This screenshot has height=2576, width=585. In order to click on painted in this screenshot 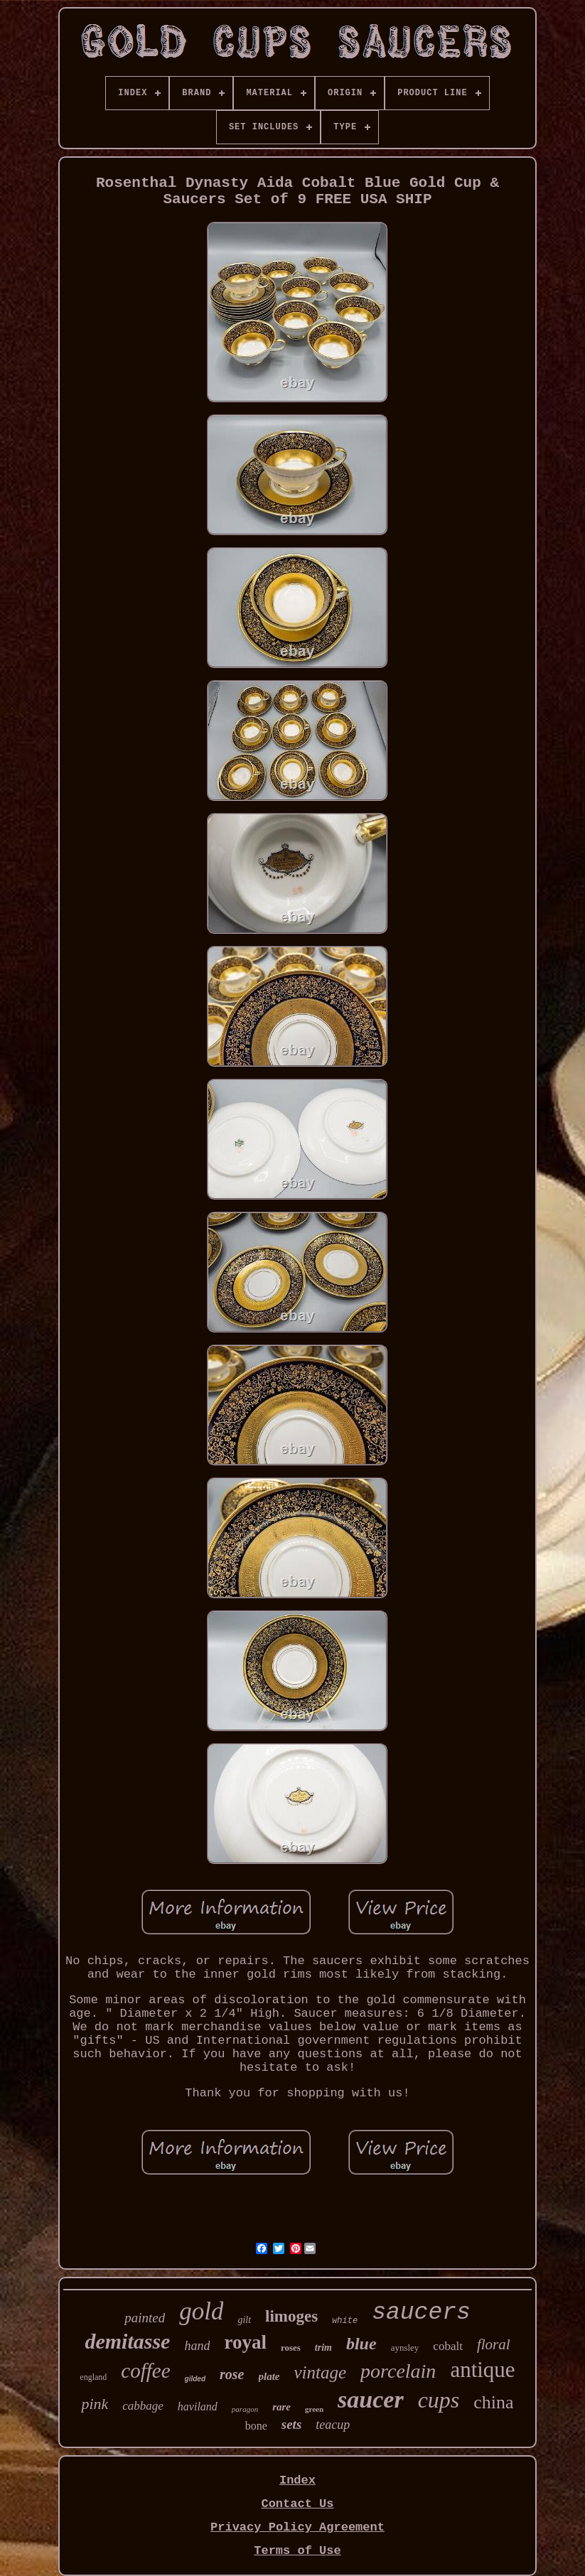, I will do `click(144, 2317)`.